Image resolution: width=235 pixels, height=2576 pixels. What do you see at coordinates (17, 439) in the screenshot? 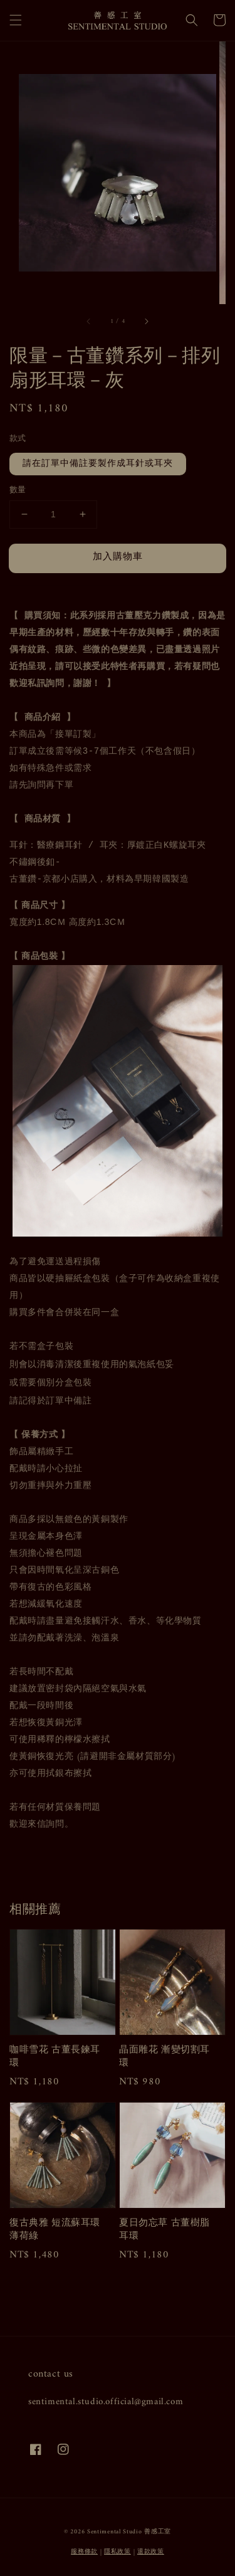
I see `款式` at bounding box center [17, 439].